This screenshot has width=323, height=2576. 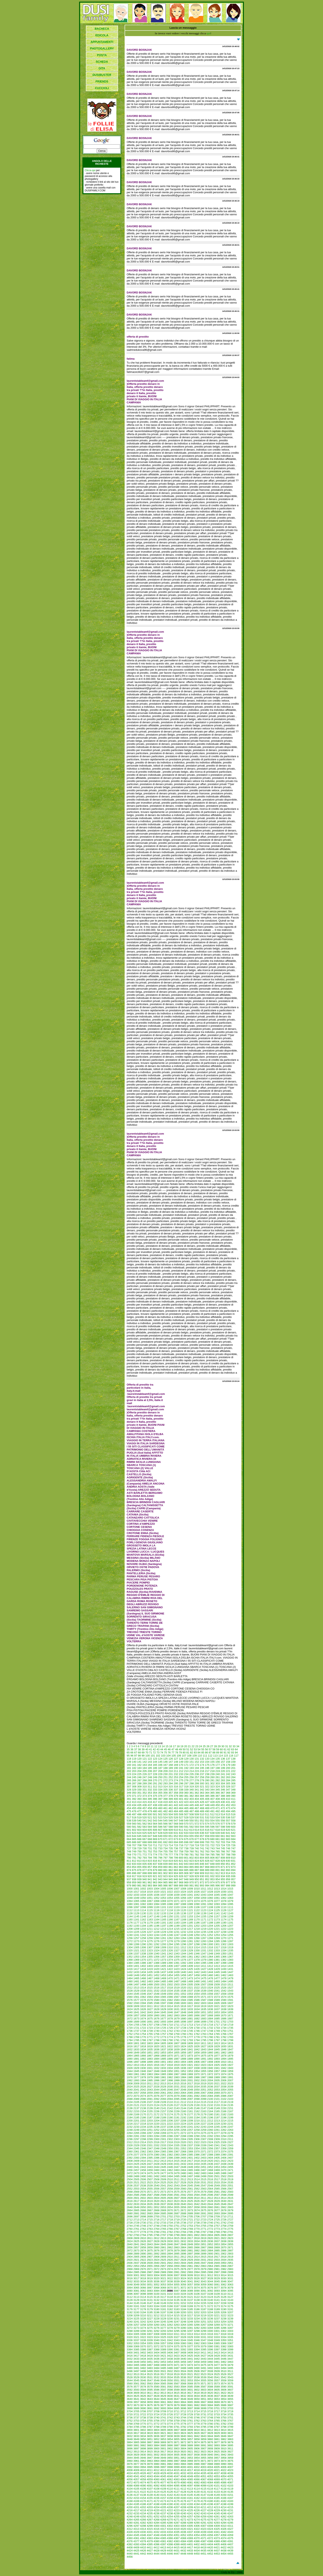 I want to click on 3796, so click(x=210, y=2426).